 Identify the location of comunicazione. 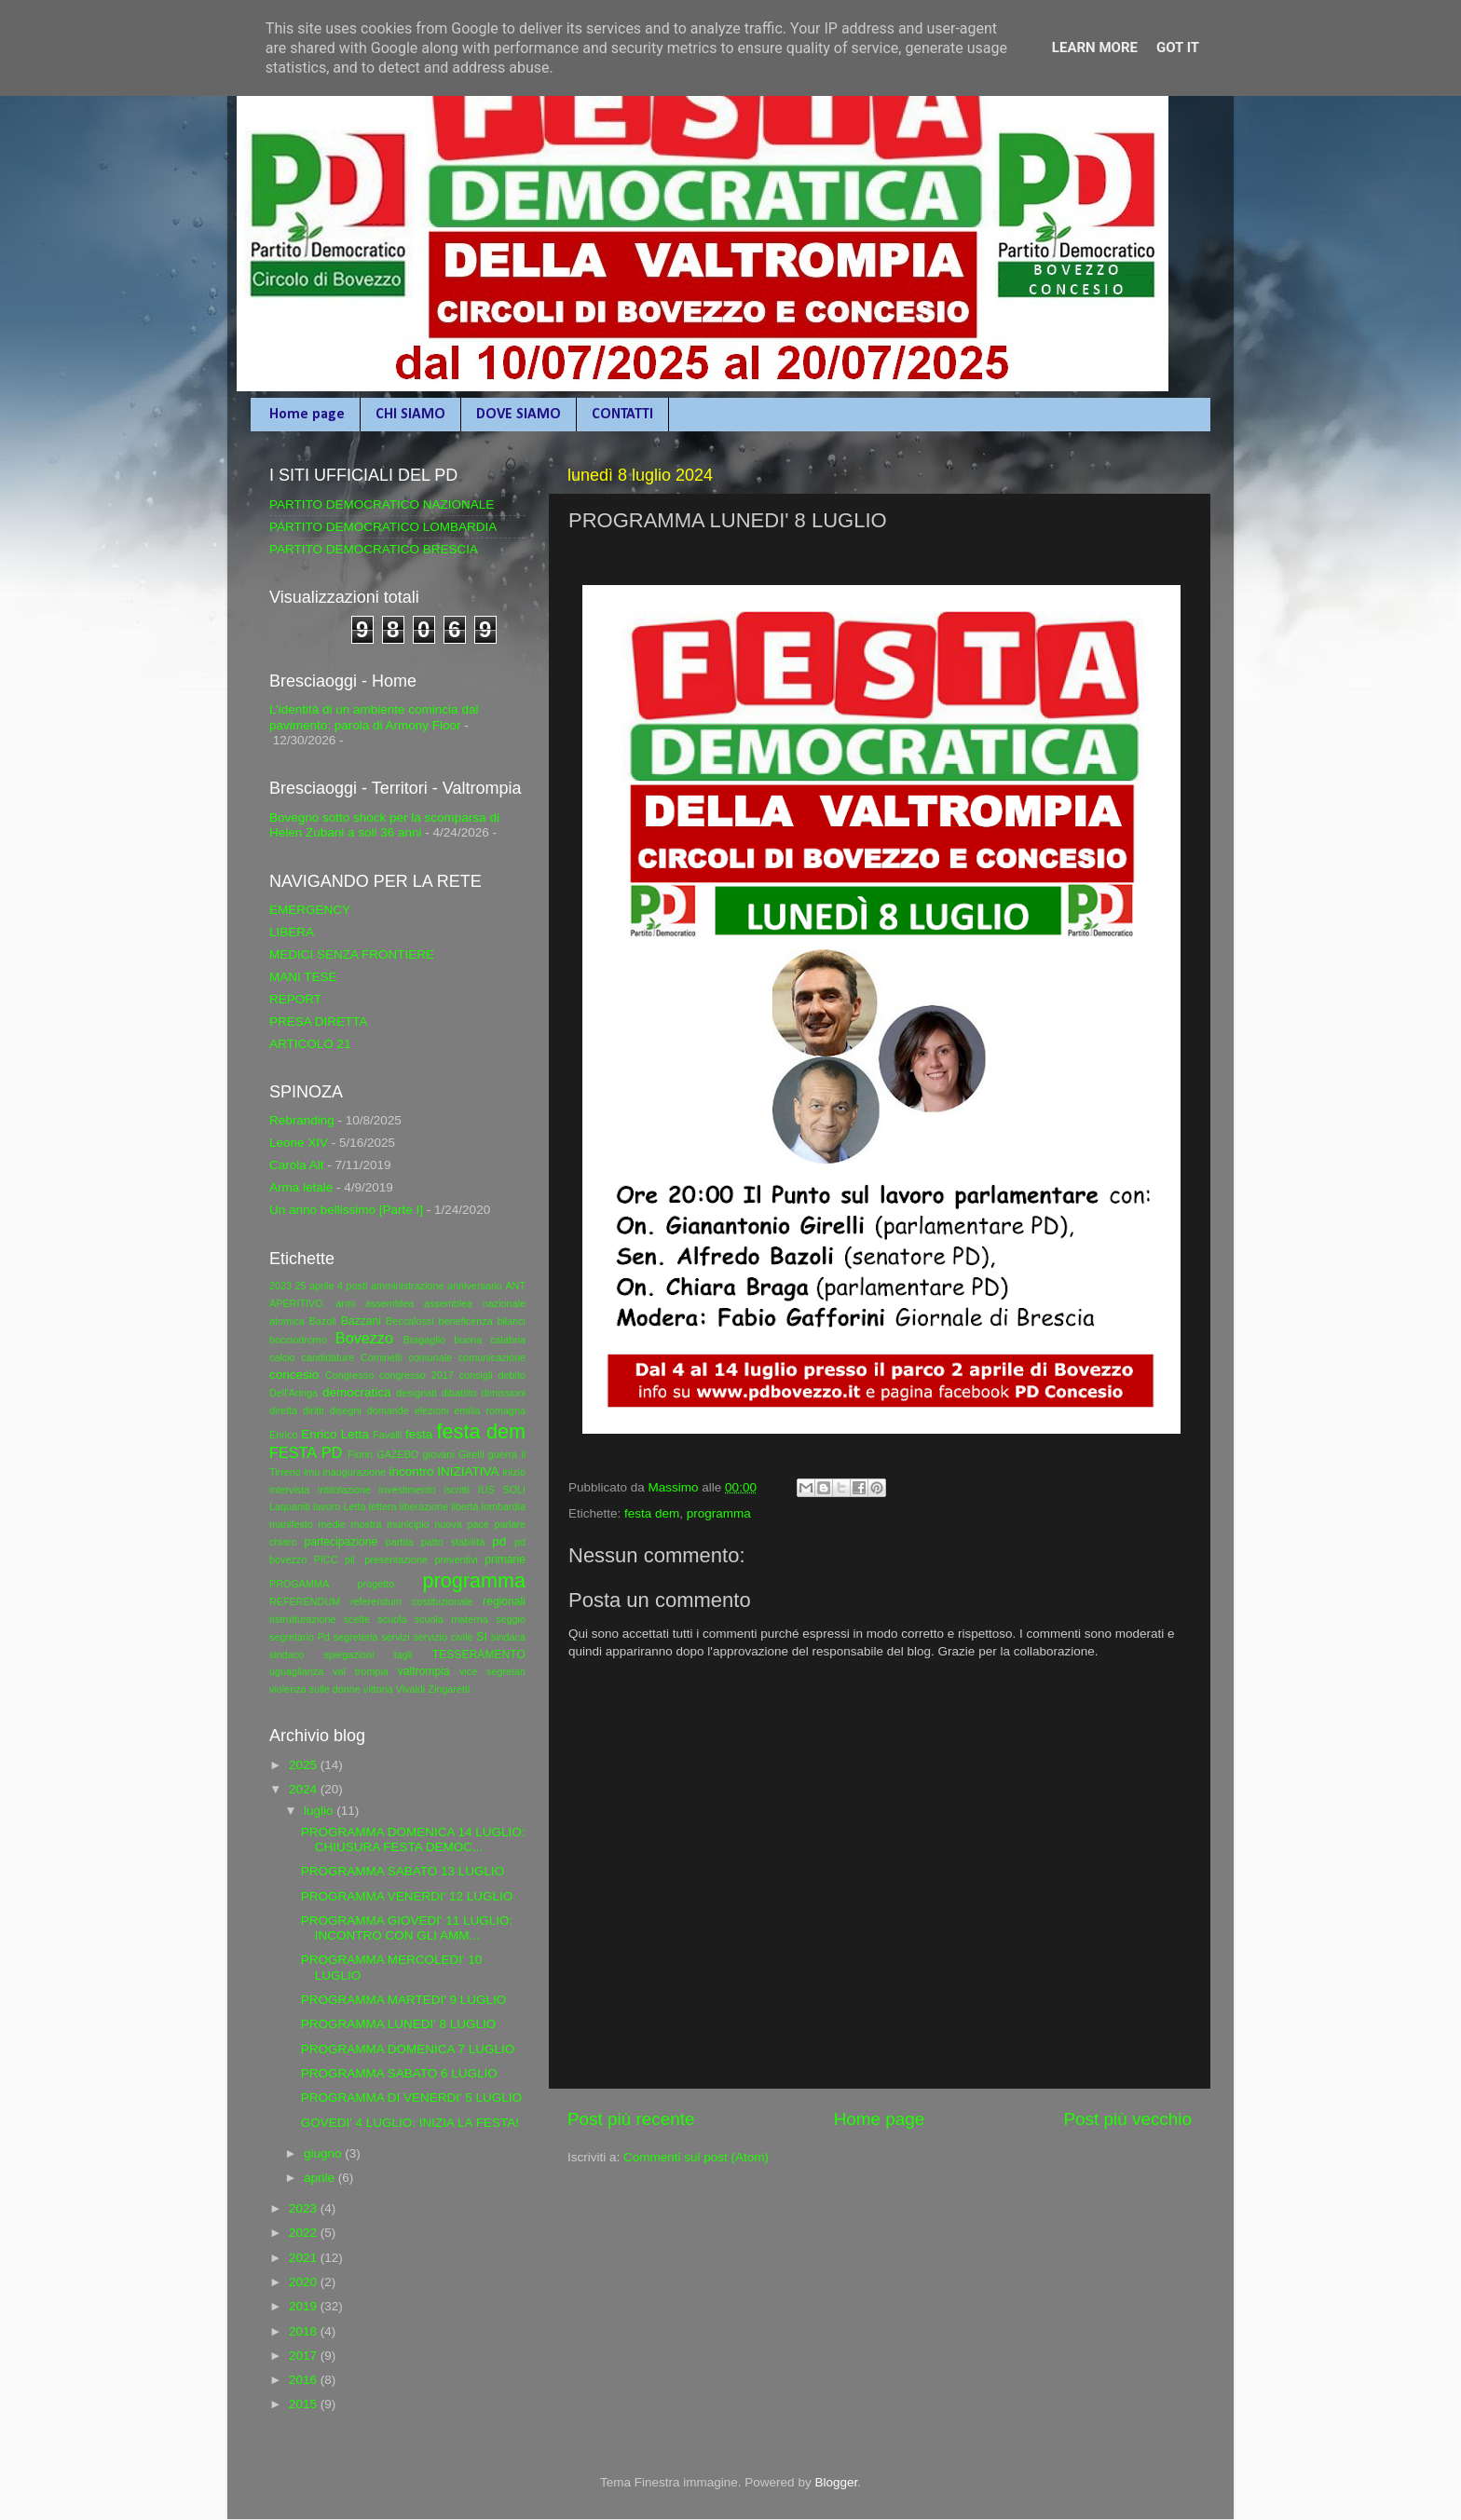
(492, 1357).